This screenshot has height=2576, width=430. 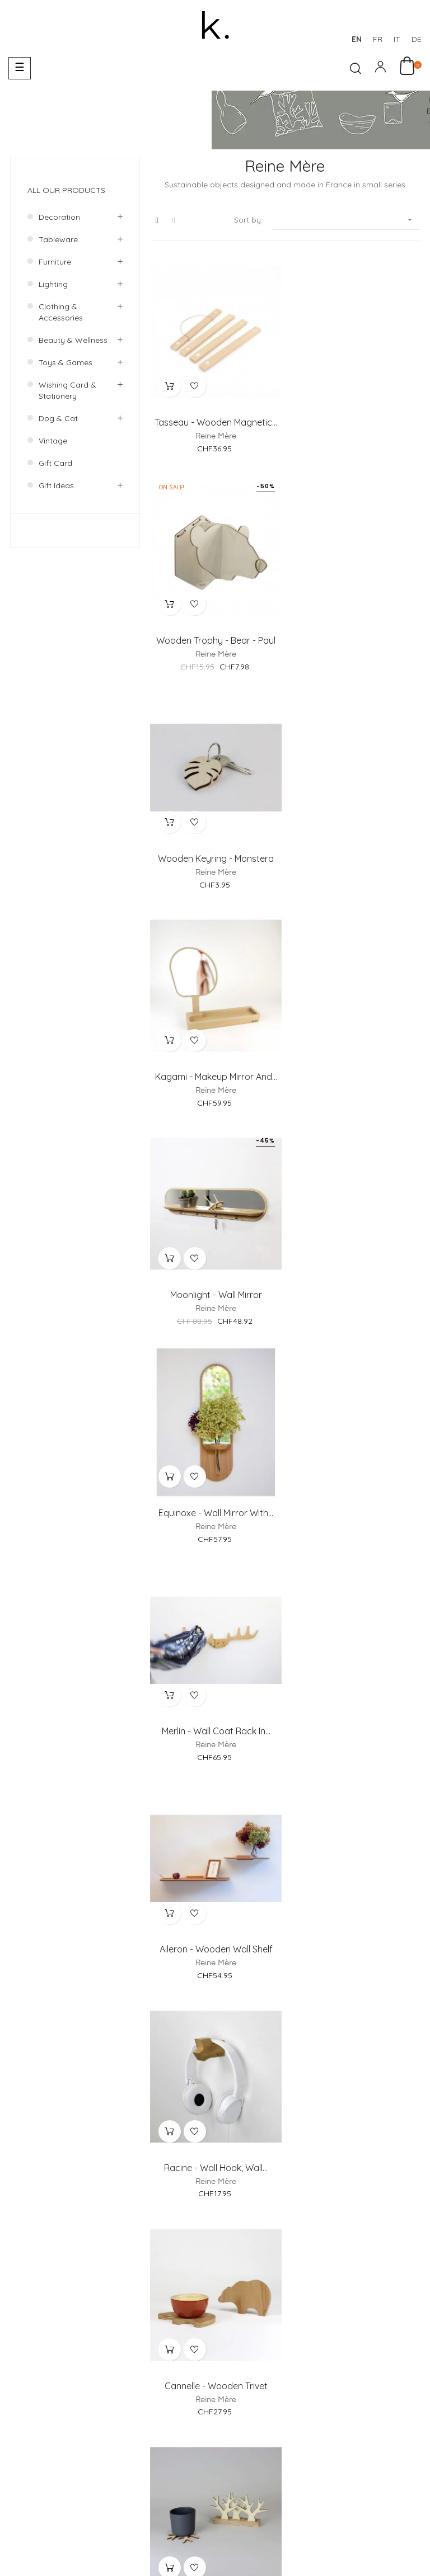 What do you see at coordinates (58, 418) in the screenshot?
I see `Dog & Cat` at bounding box center [58, 418].